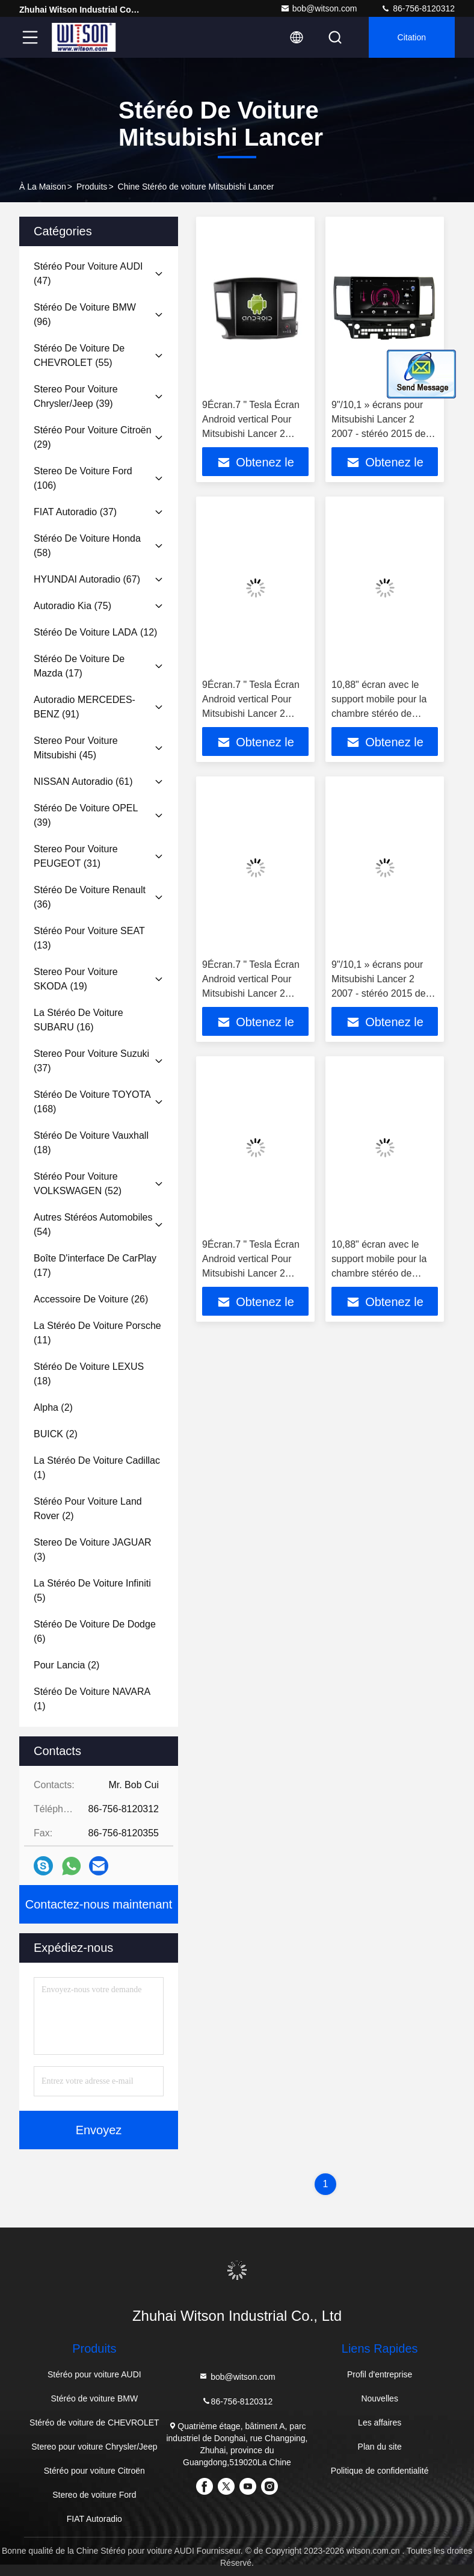 This screenshot has width=474, height=2576. I want to click on (37), so click(75, 512).